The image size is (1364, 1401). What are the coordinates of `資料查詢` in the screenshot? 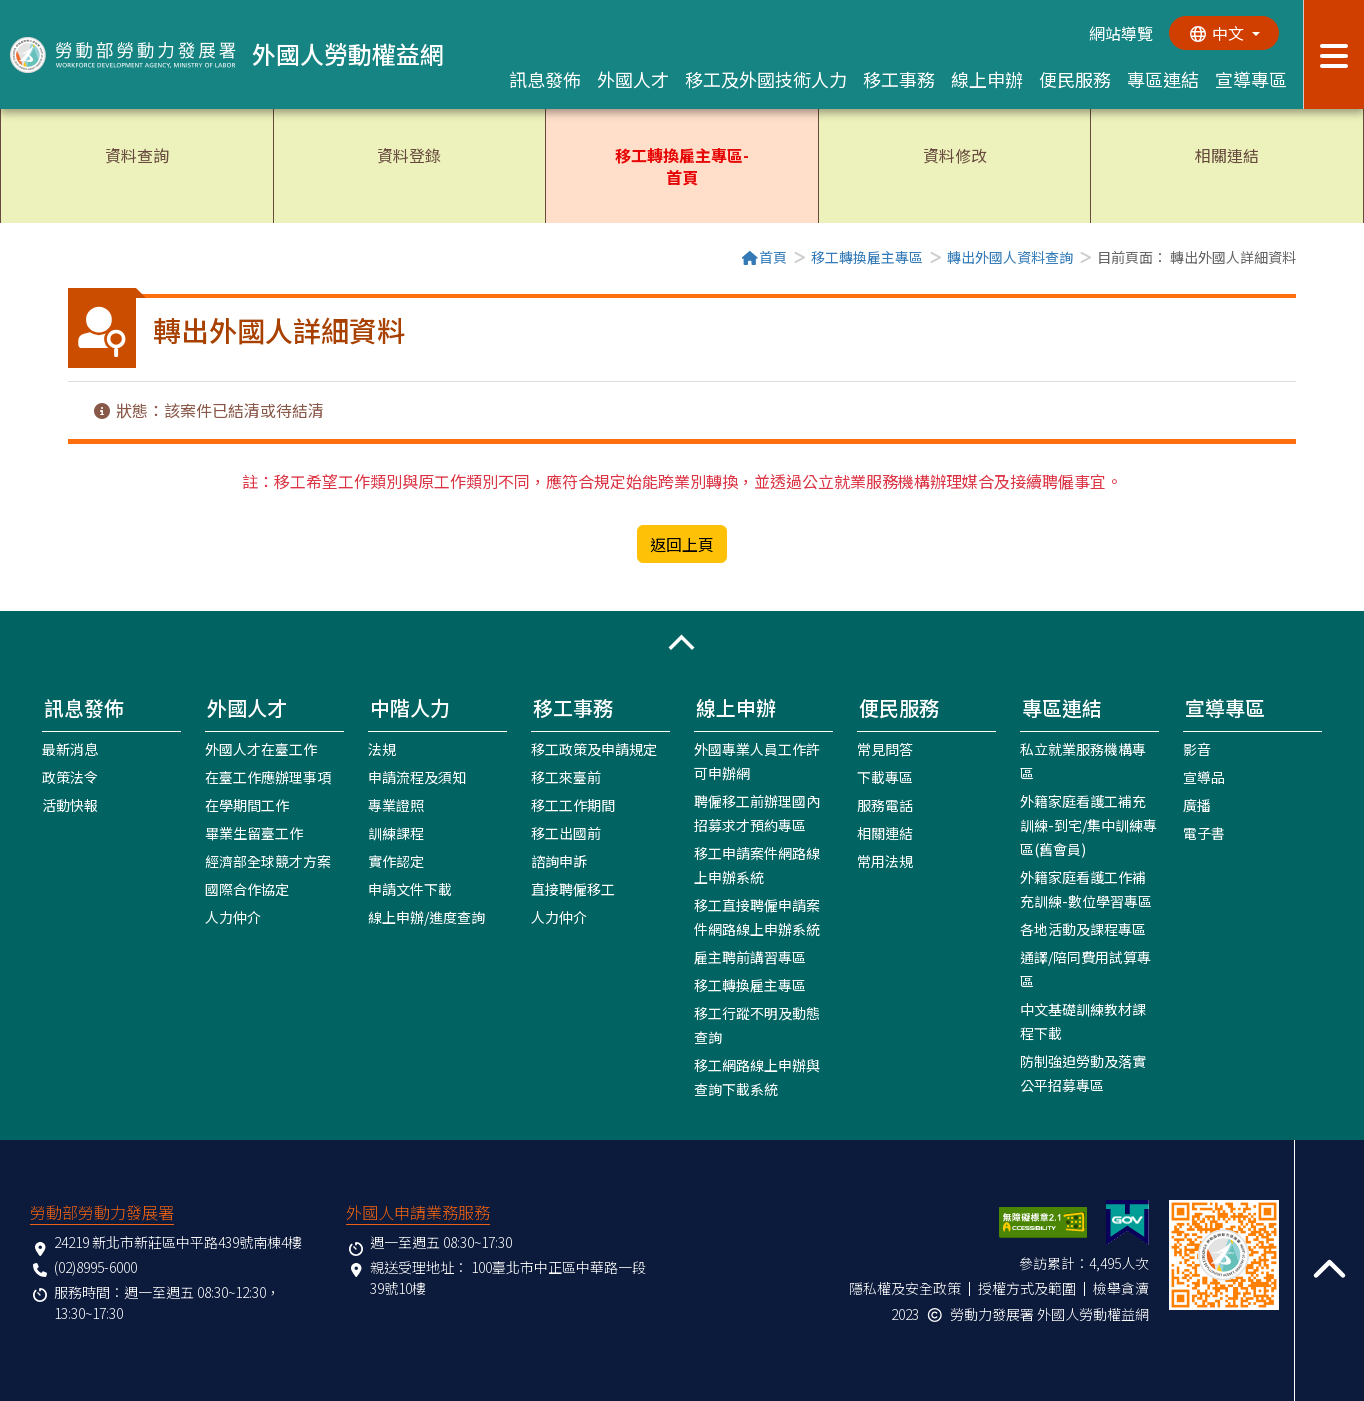 It's located at (137, 155).